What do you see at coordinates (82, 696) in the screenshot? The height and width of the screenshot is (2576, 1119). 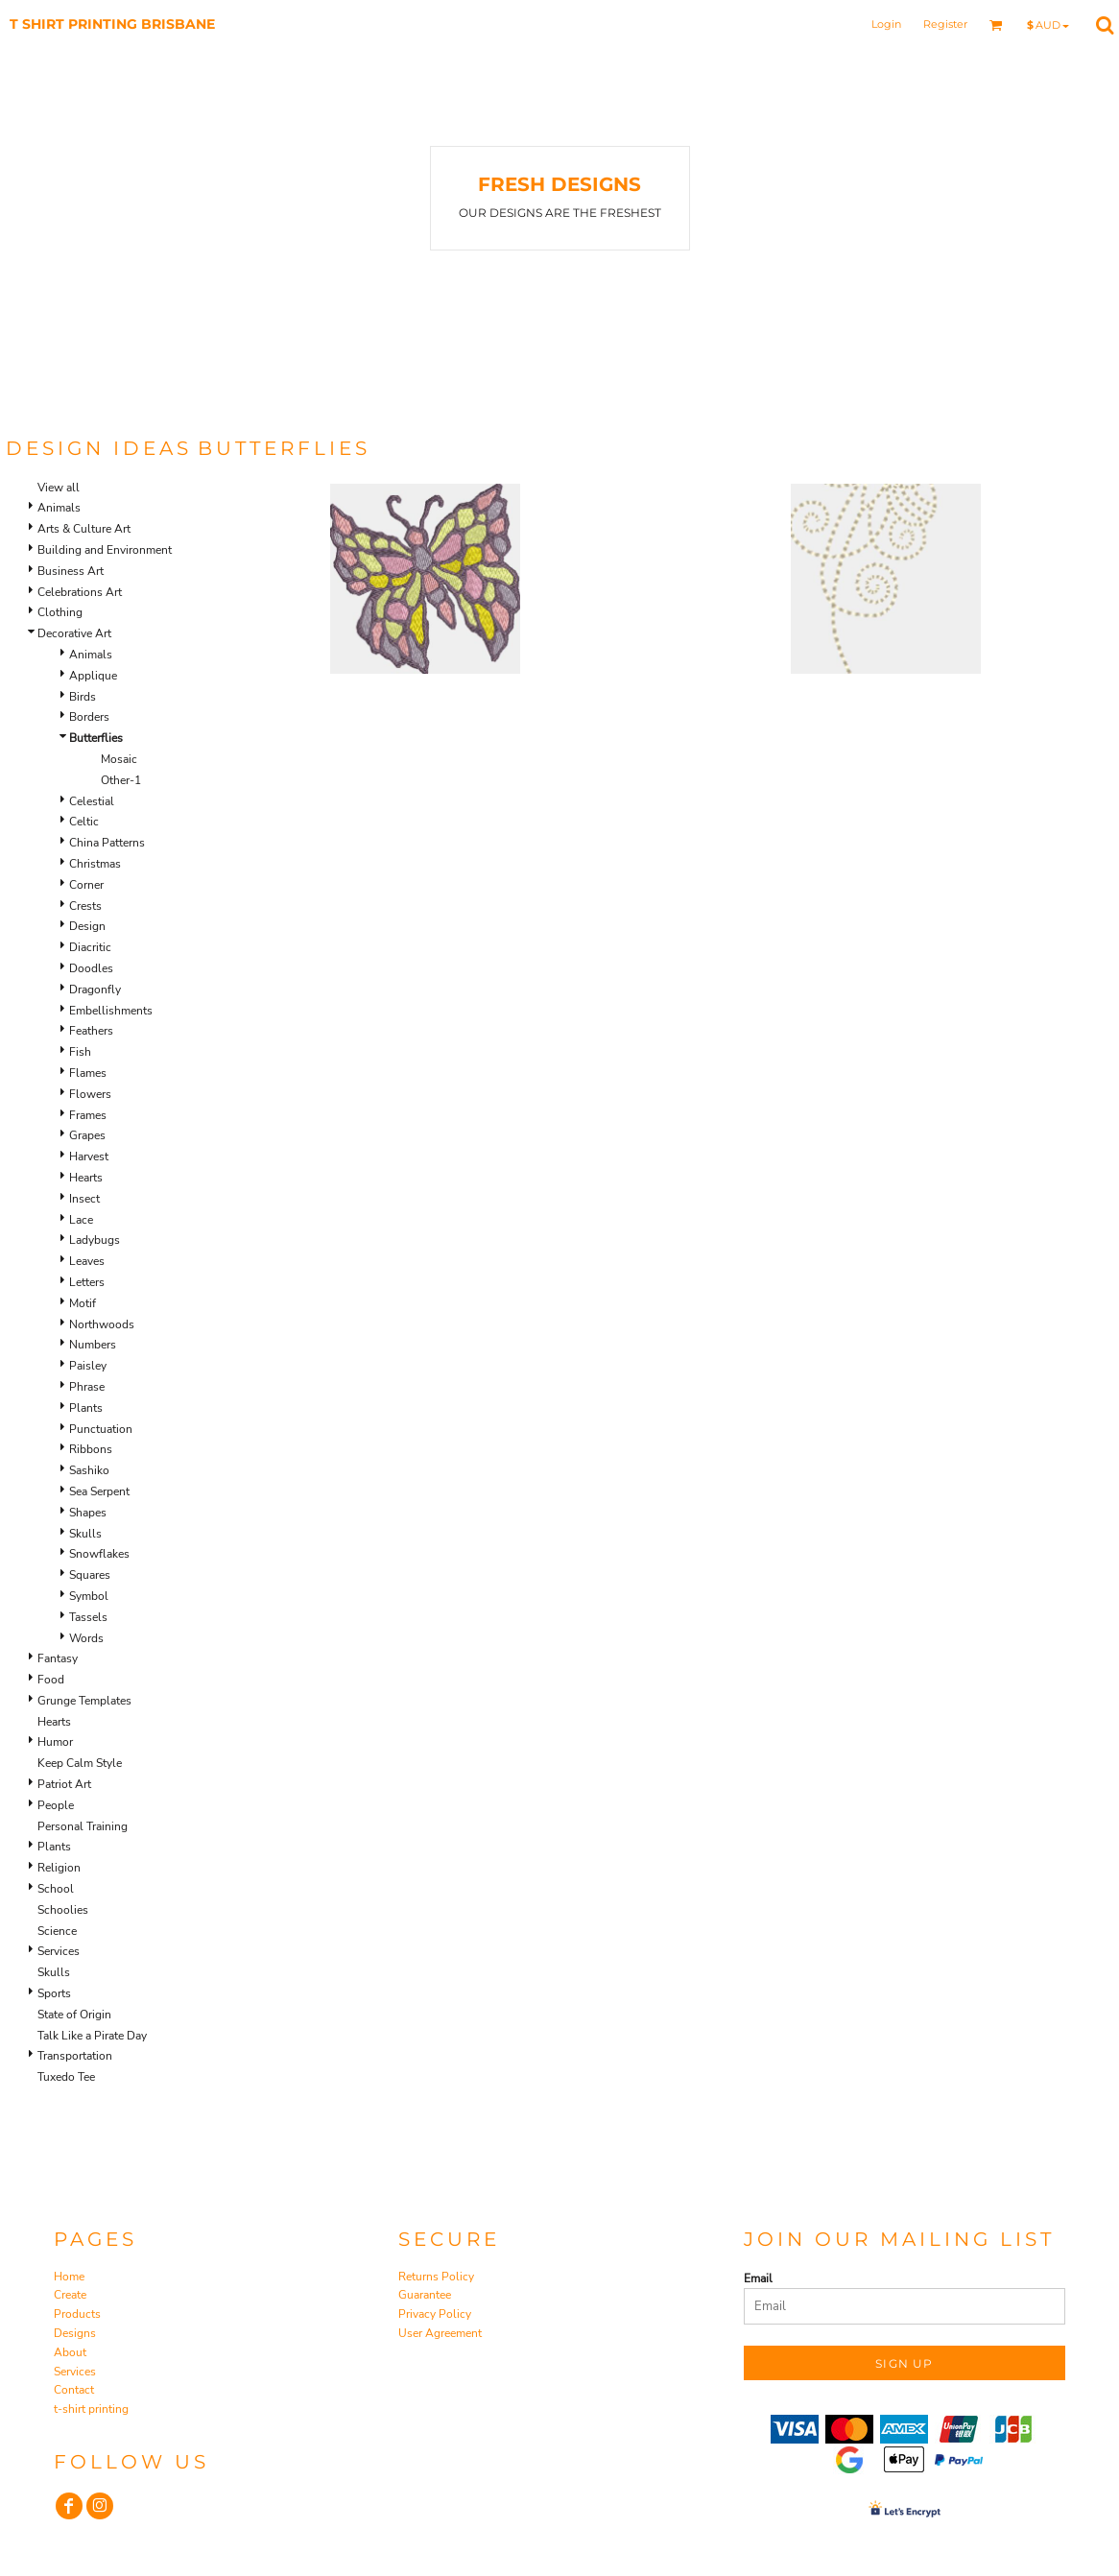 I see `Birds` at bounding box center [82, 696].